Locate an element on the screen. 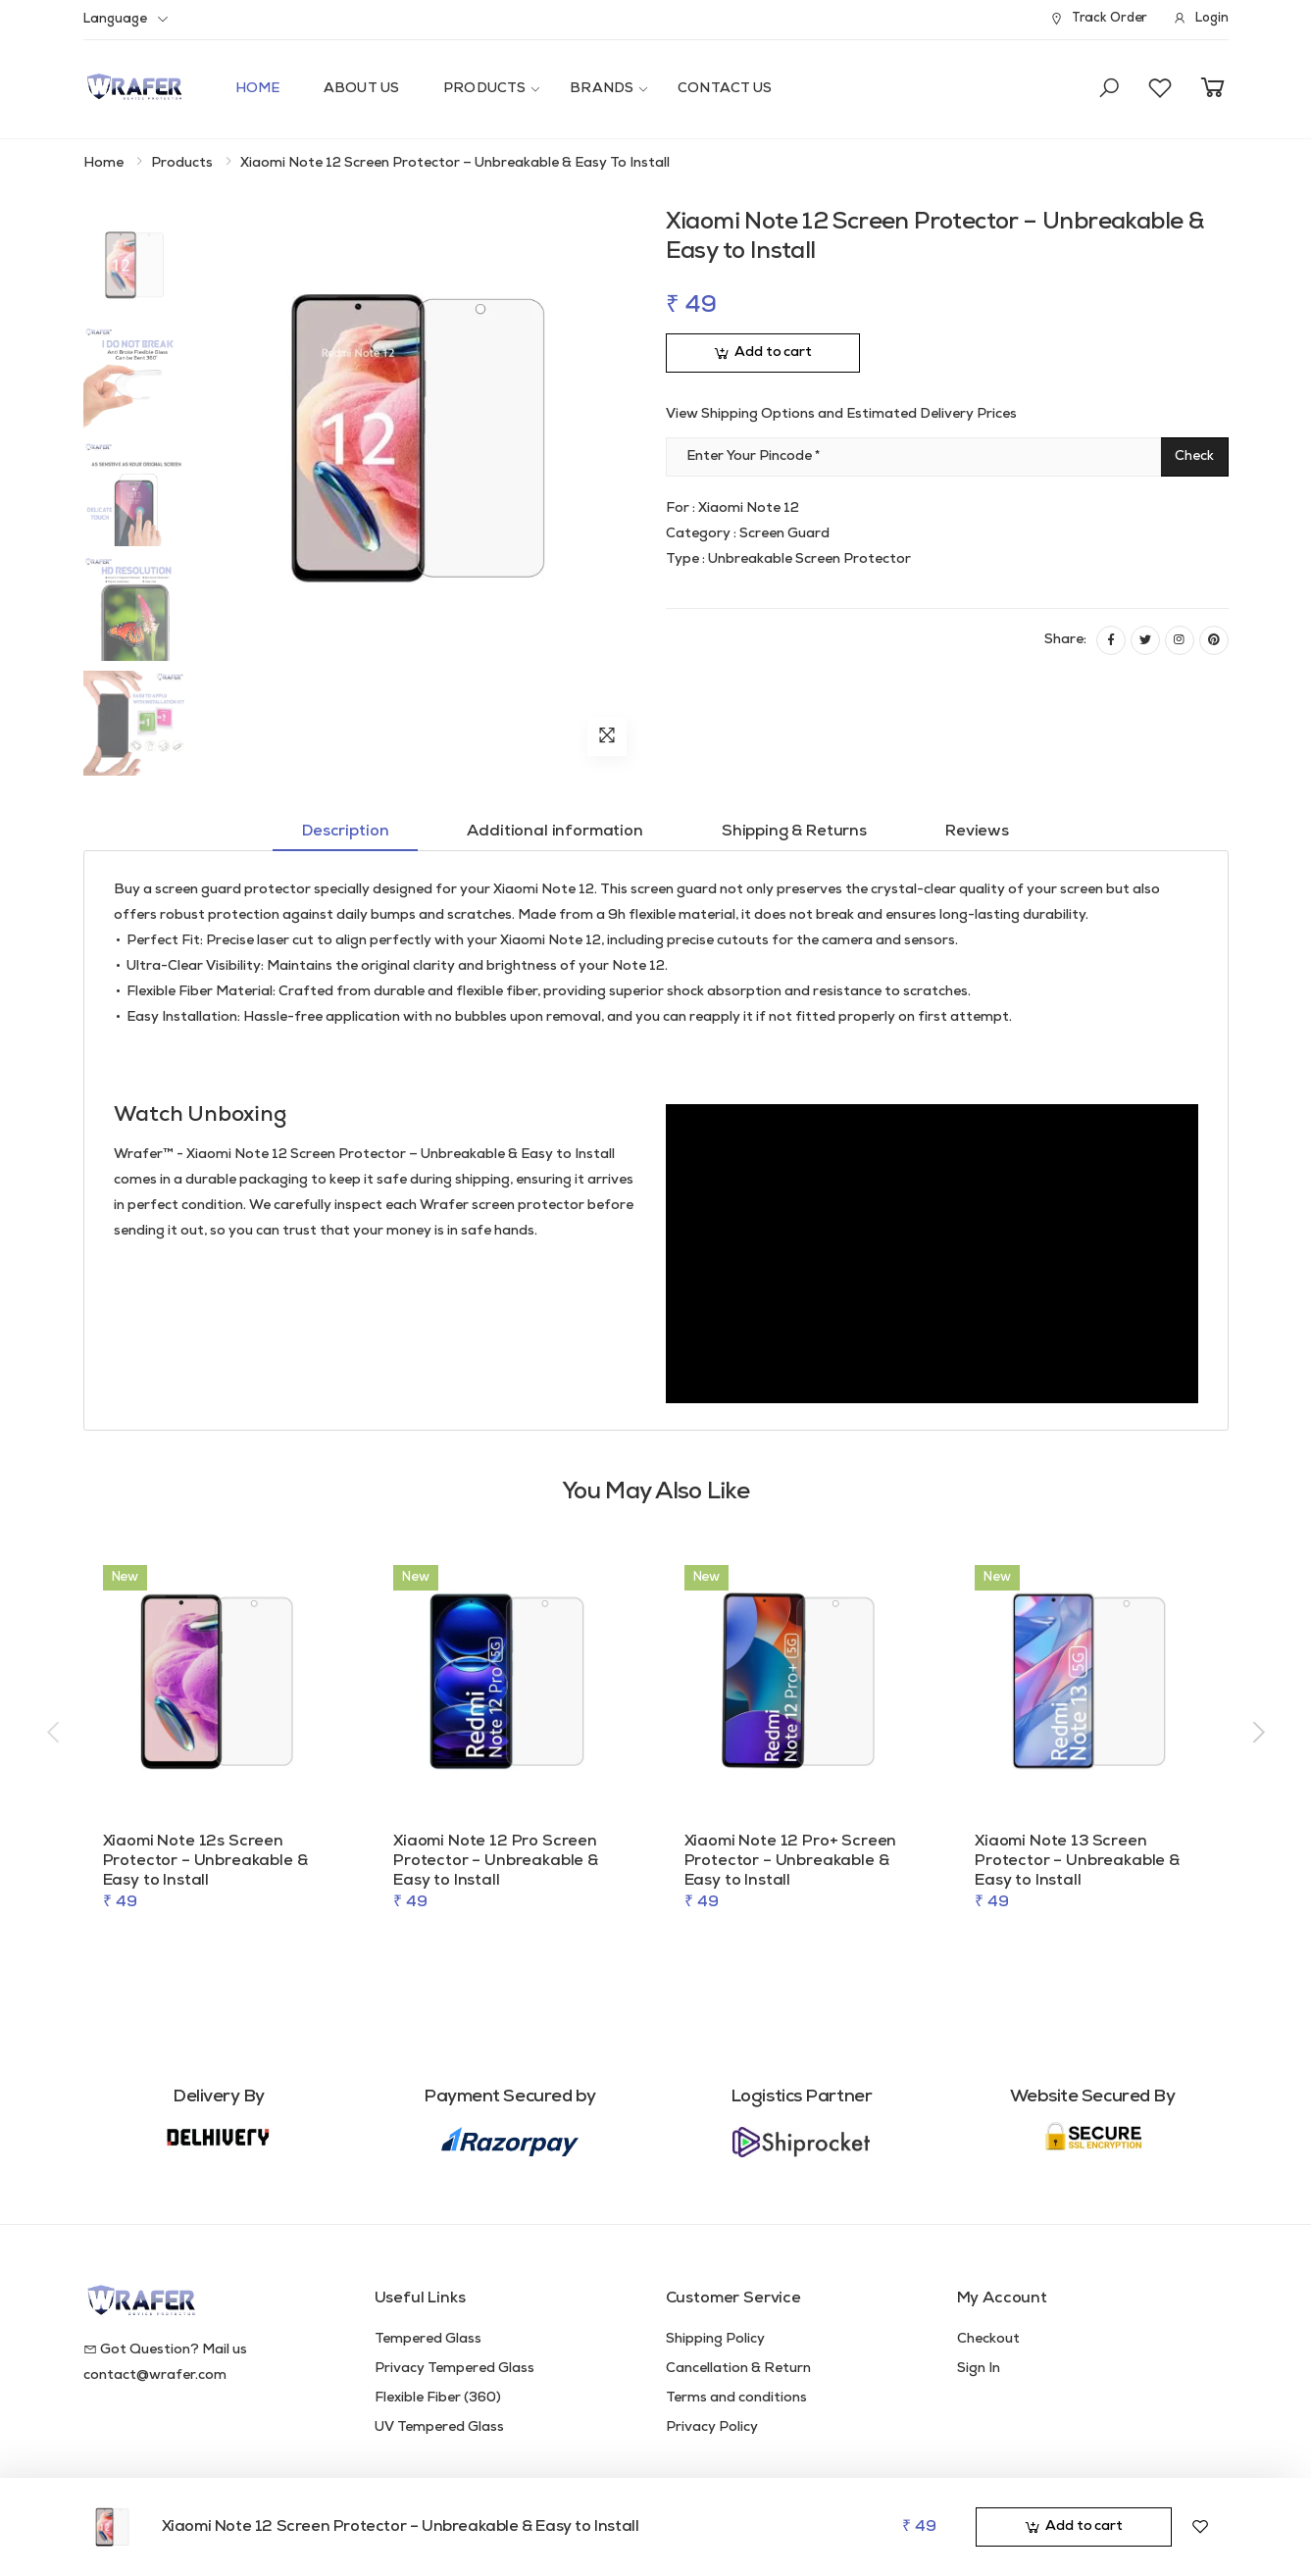  Brands is located at coordinates (601, 88).